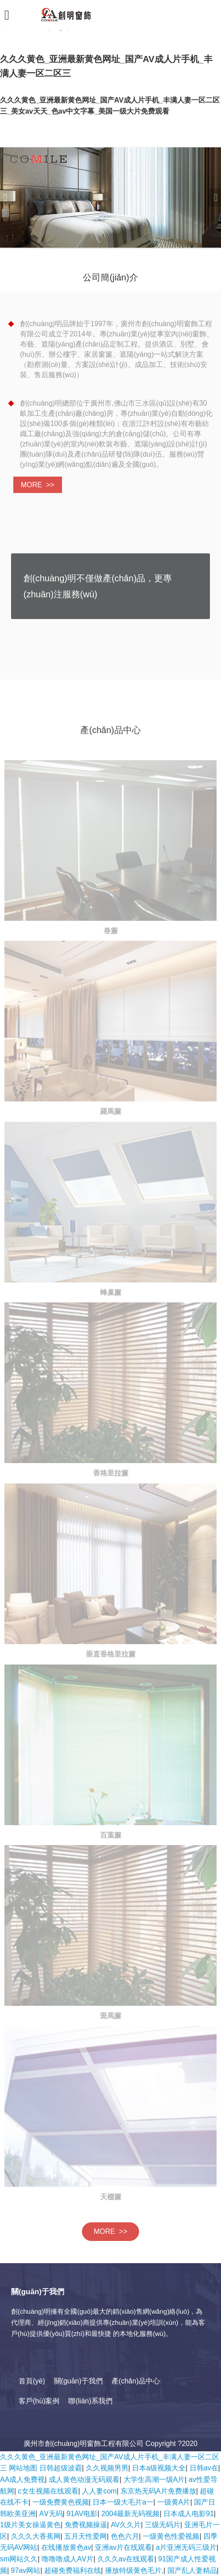 This screenshot has width=221, height=2576. What do you see at coordinates (48, 2491) in the screenshot?
I see `c女生视频在线观看` at bounding box center [48, 2491].